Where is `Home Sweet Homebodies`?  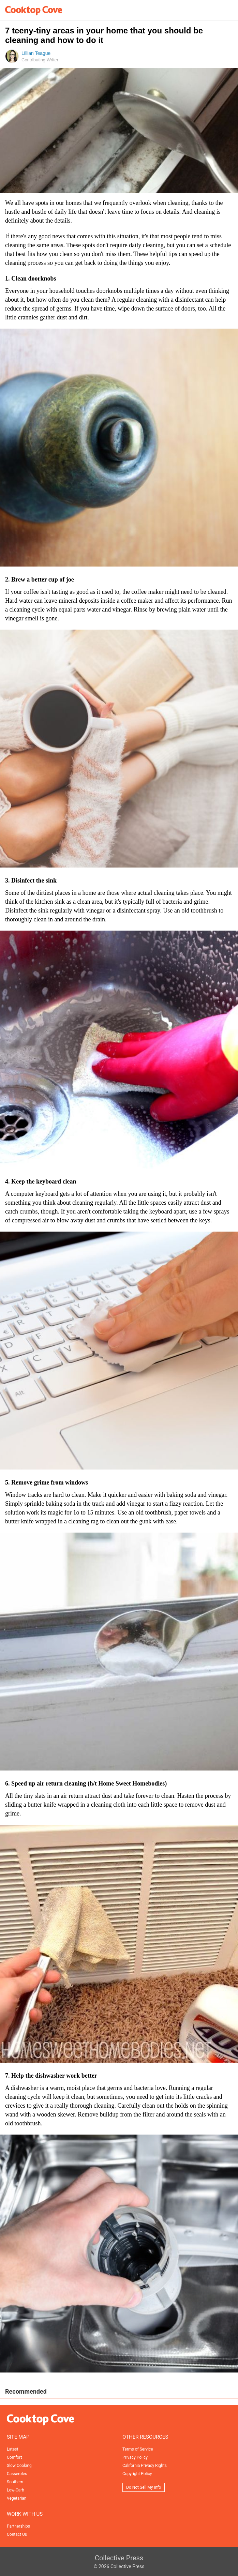 Home Sweet Homebodies is located at coordinates (131, 1783).